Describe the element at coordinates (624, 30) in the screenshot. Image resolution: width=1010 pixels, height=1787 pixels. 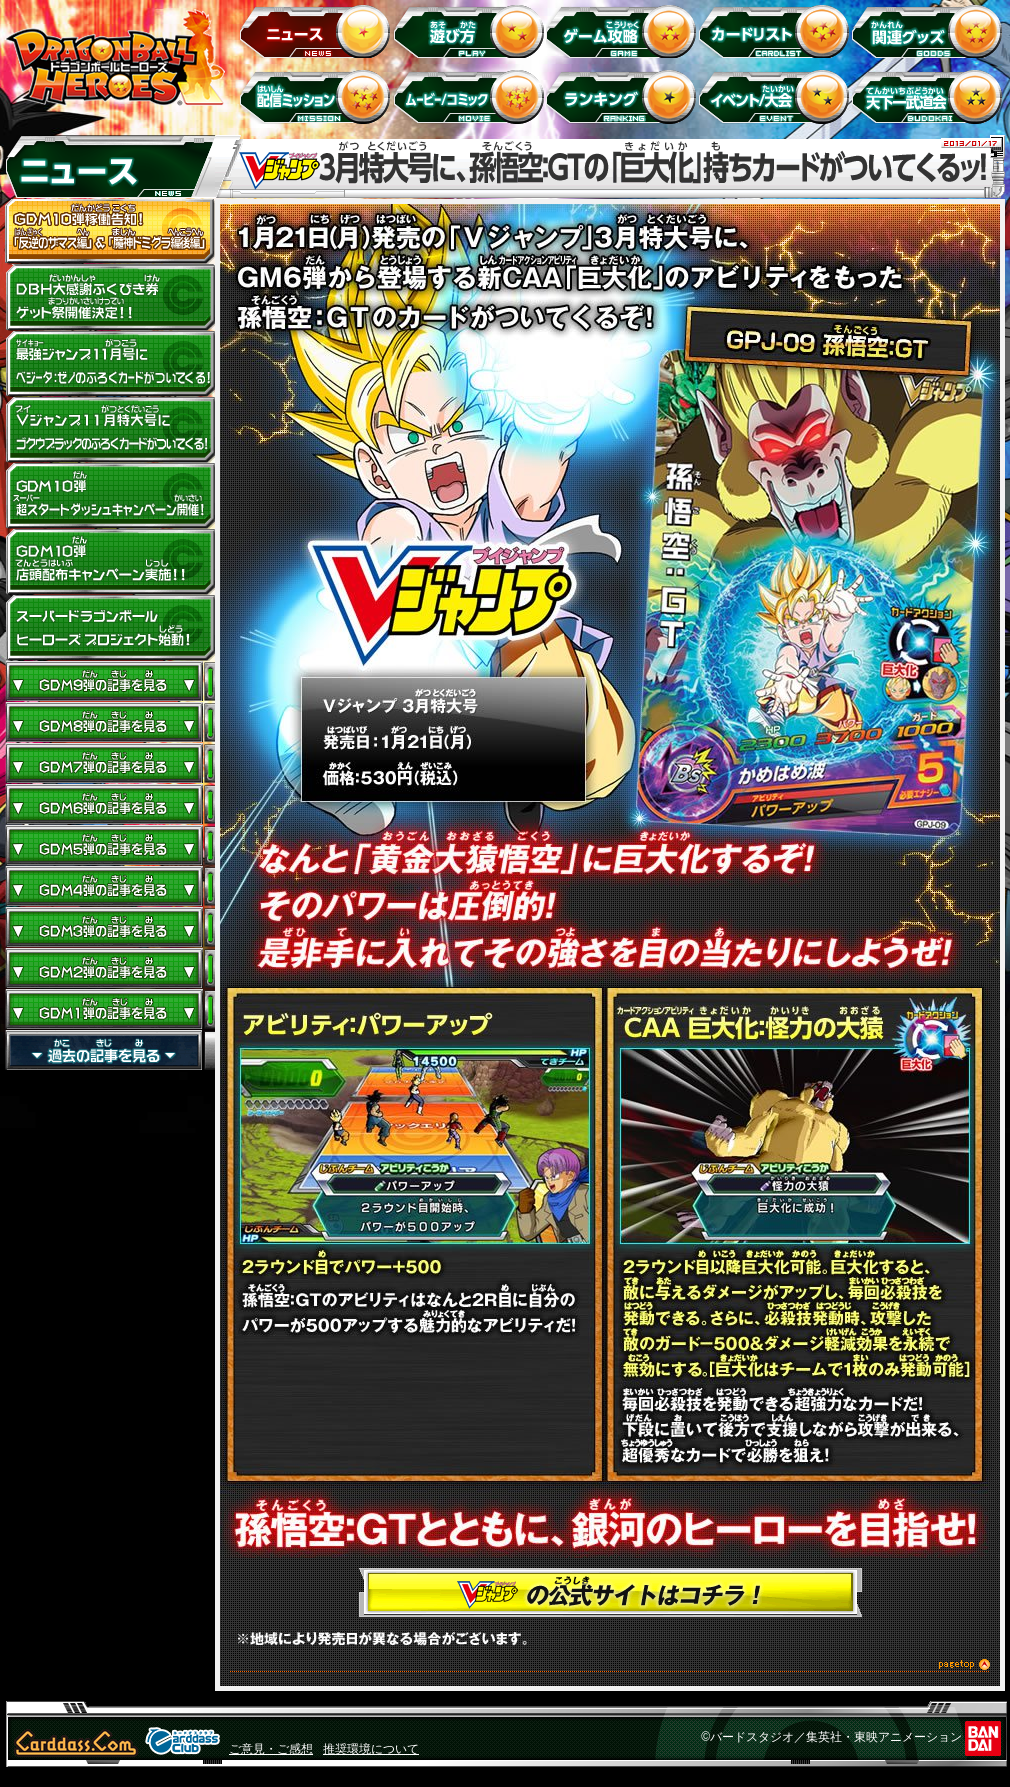
I see `ゲーム攻略` at that location.